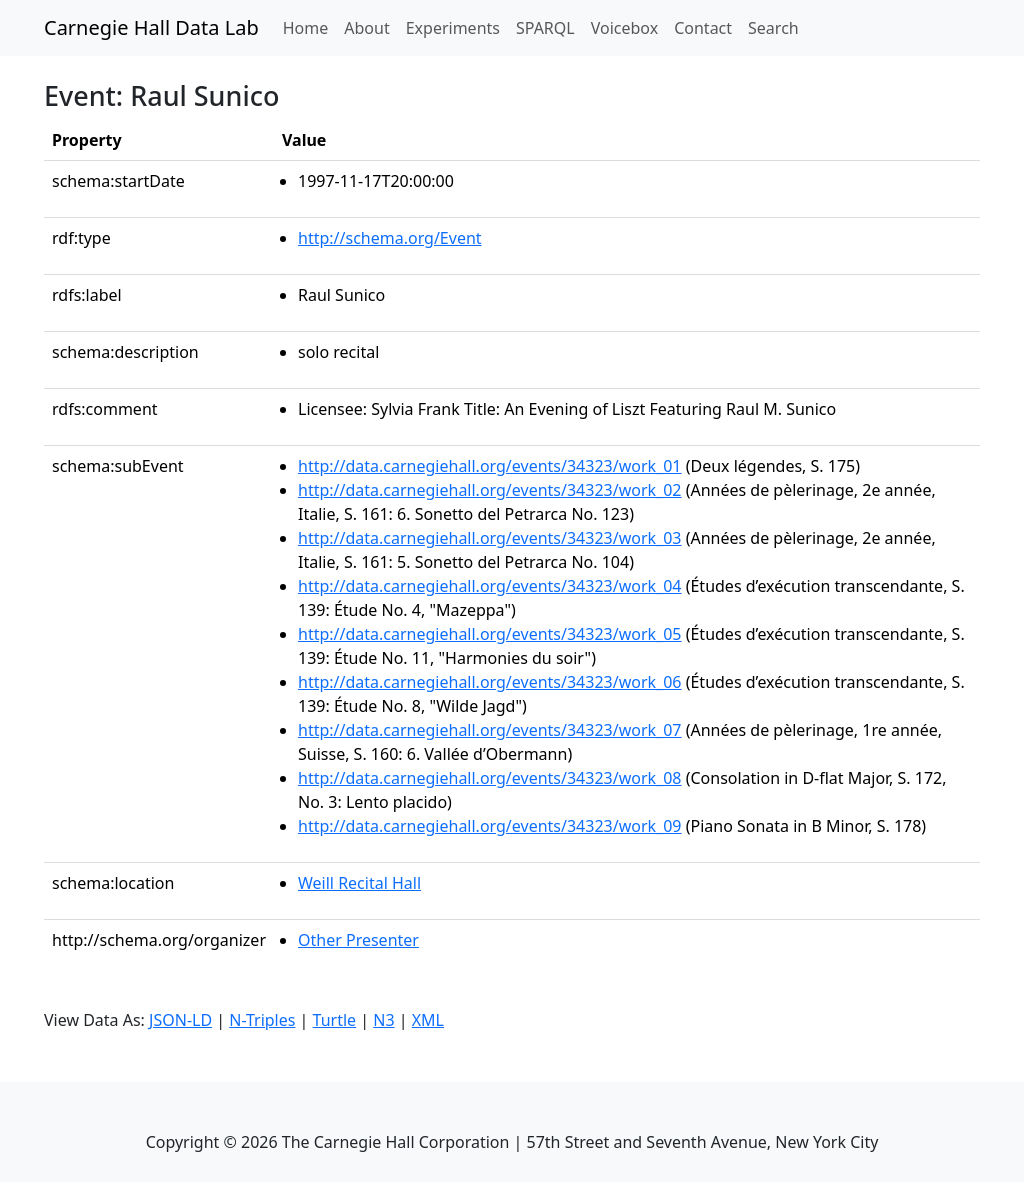  I want to click on http://data.carnegiehall.org/events/34323/work_08, so click(490, 778).